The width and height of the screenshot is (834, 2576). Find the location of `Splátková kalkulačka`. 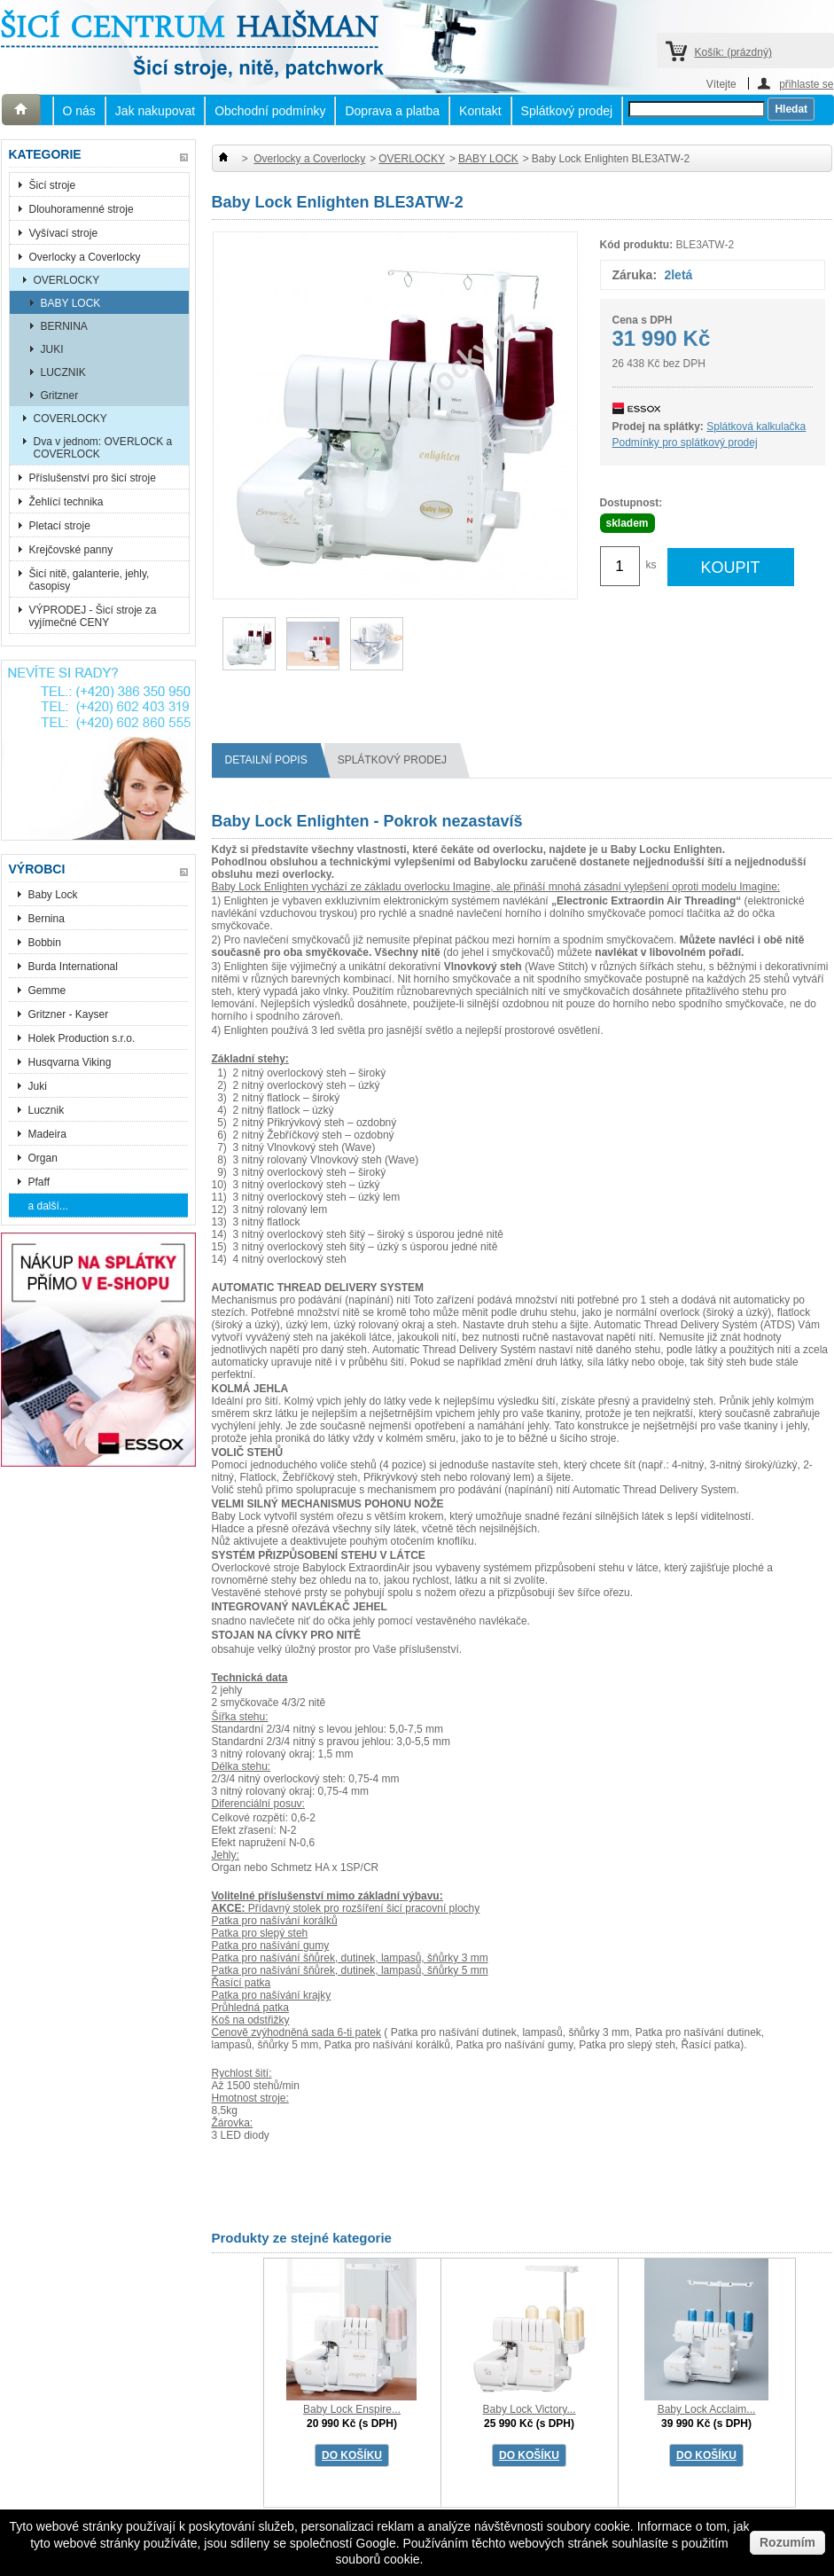

Splátková kalkulačka is located at coordinates (756, 426).